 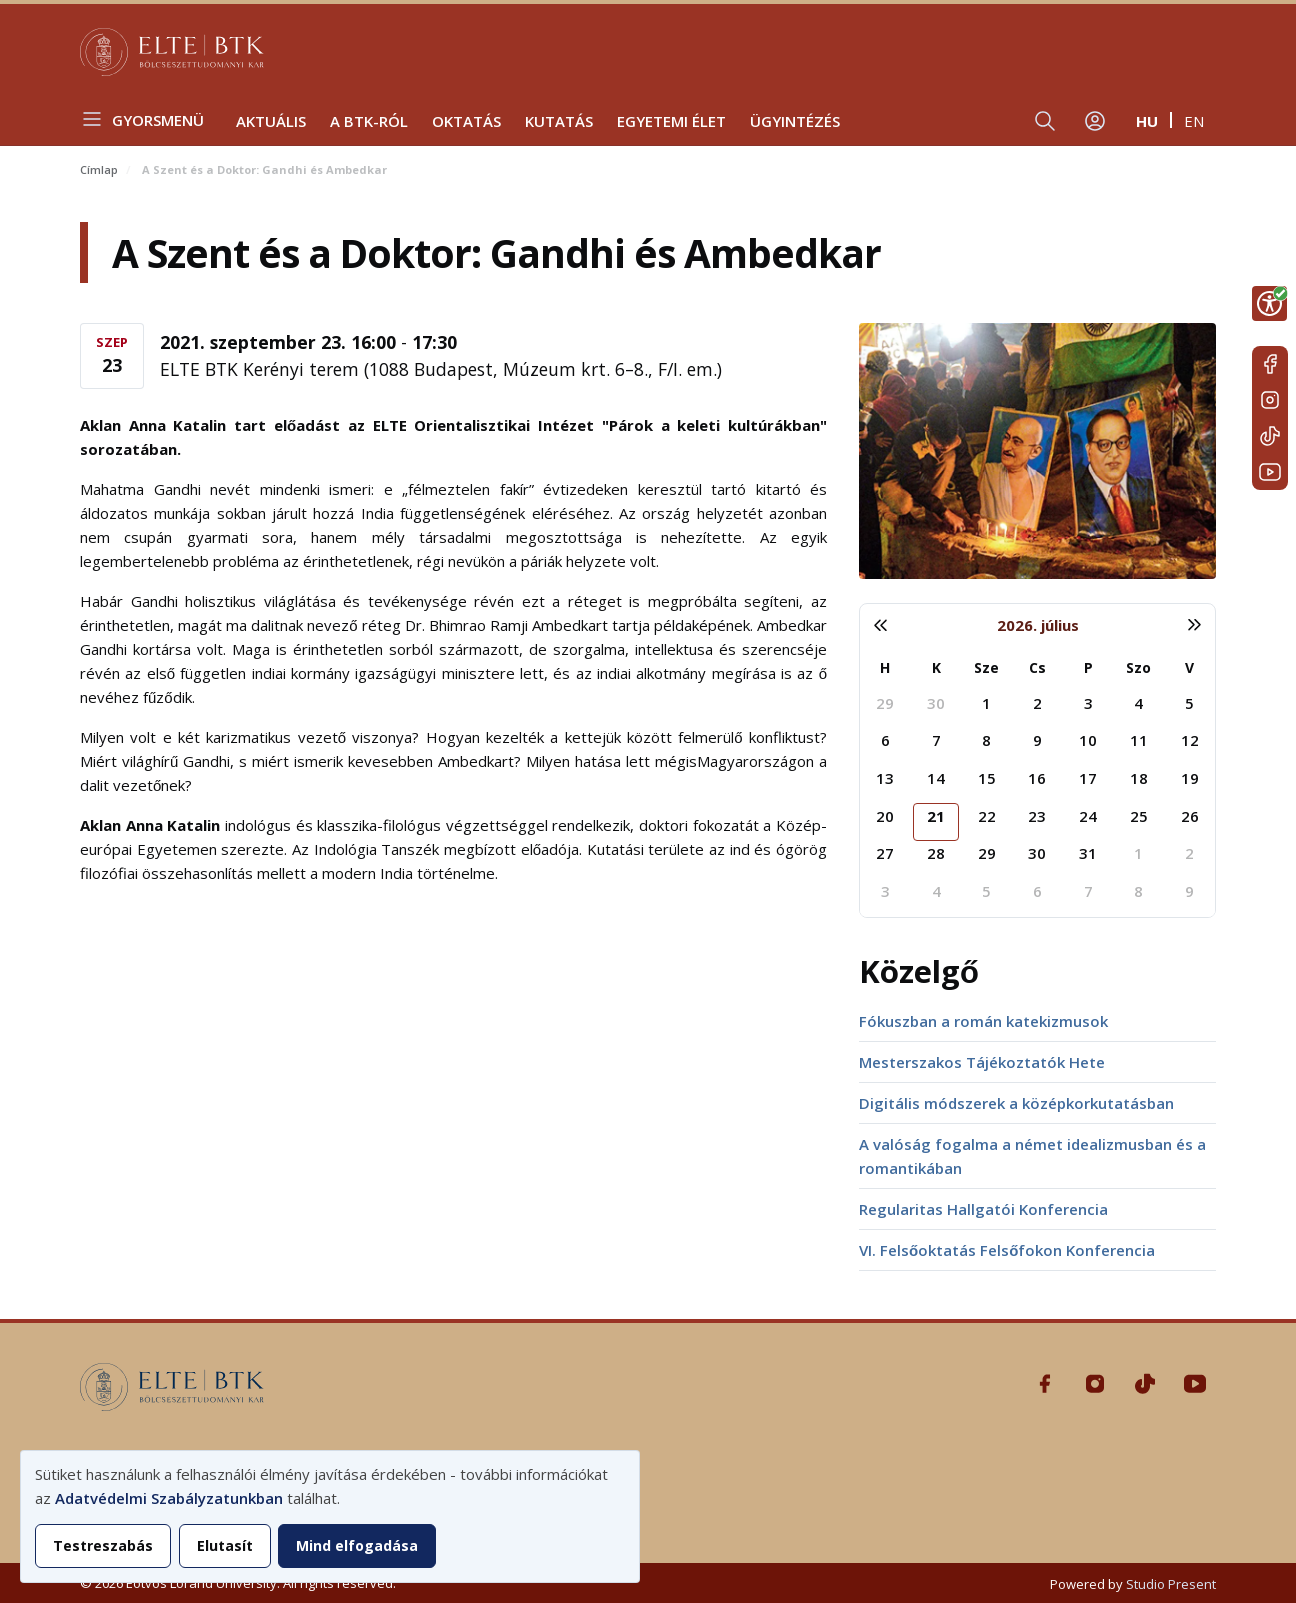 What do you see at coordinates (1190, 816) in the screenshot?
I see `26 [2026. július 26.]` at bounding box center [1190, 816].